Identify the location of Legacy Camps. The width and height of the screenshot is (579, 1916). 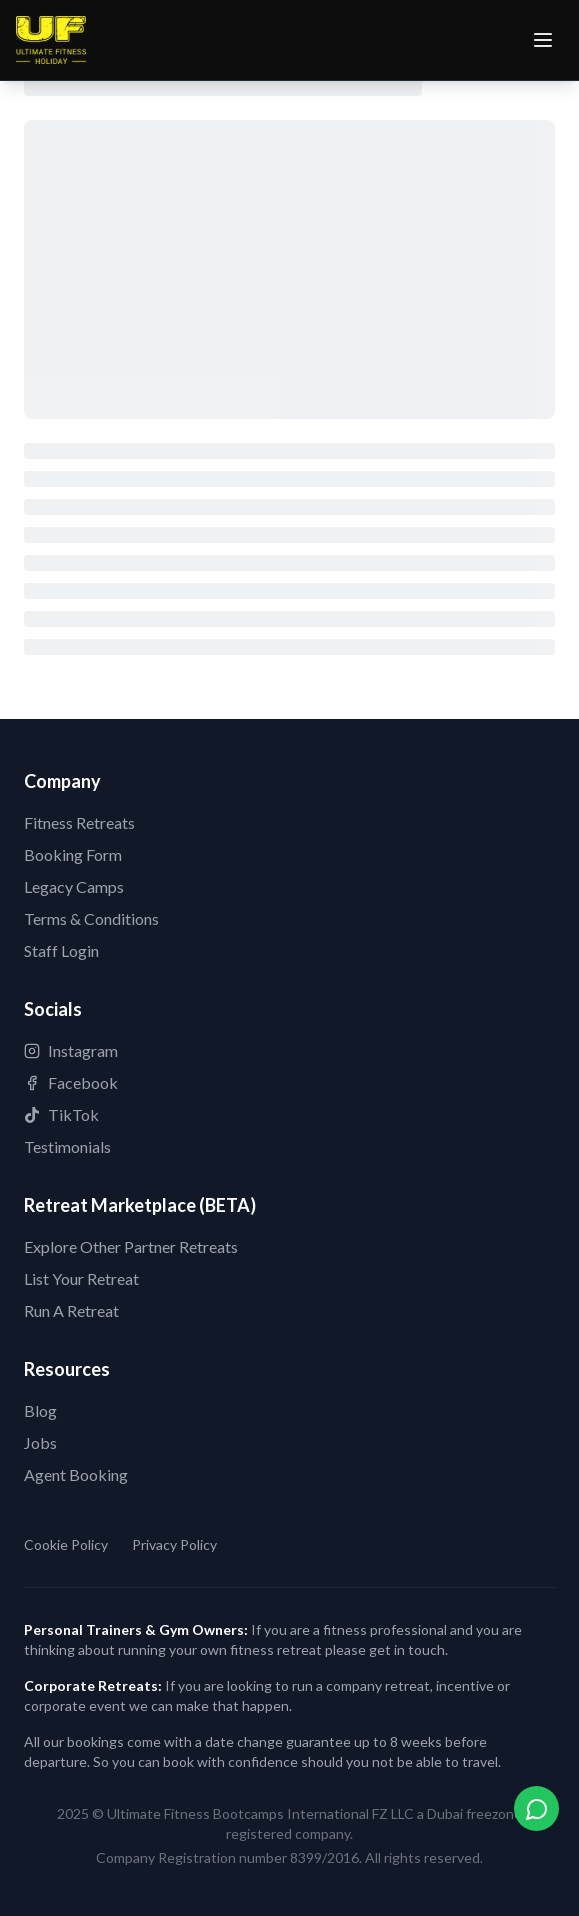
(74, 886).